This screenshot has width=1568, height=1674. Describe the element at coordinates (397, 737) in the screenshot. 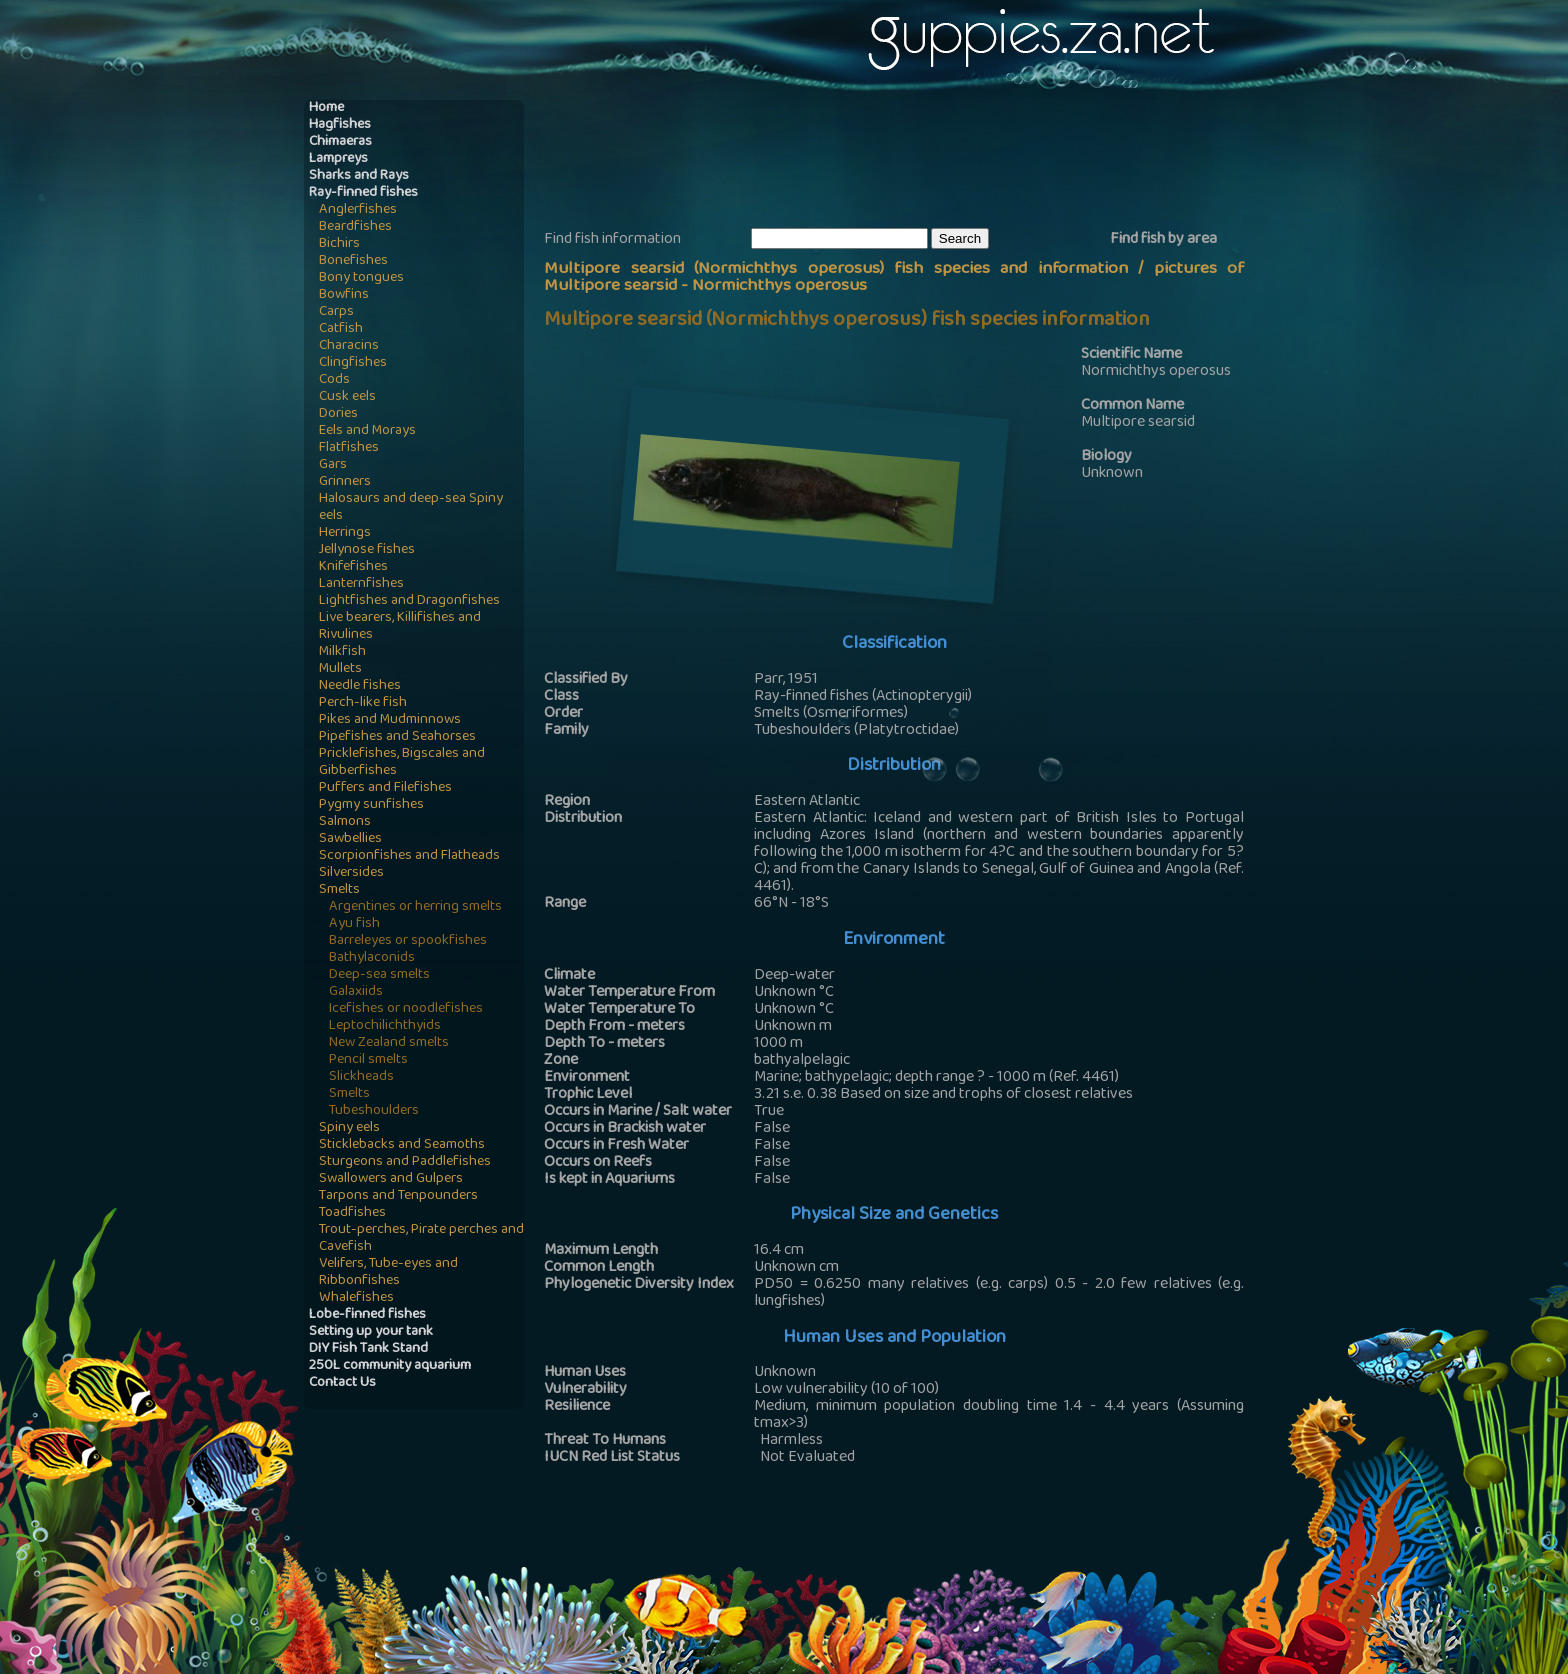

I see `Pipefishes and Seahorses` at that location.